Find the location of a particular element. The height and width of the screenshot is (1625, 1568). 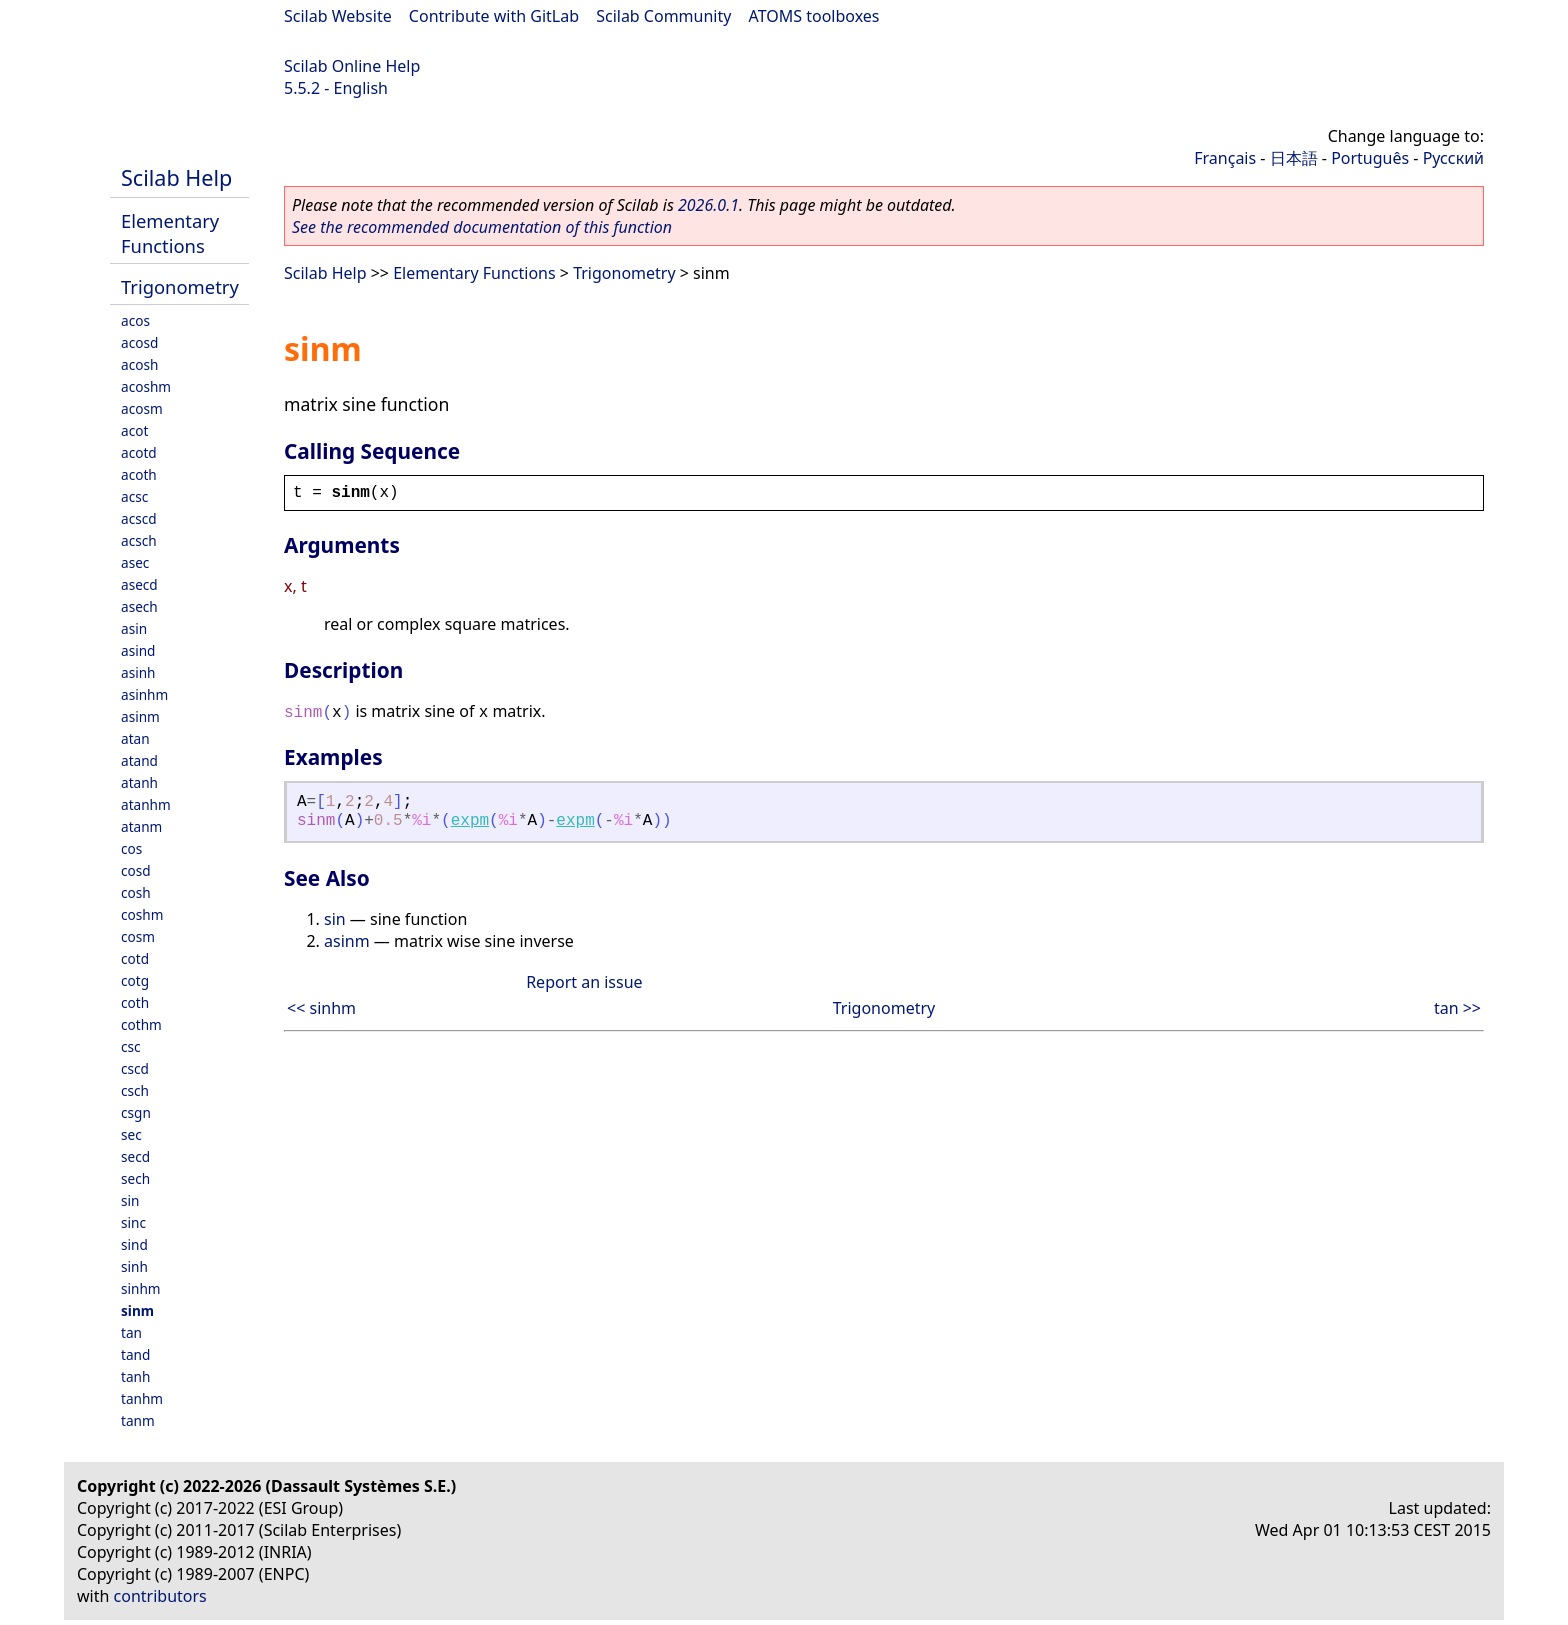

asinh is located at coordinates (138, 672).